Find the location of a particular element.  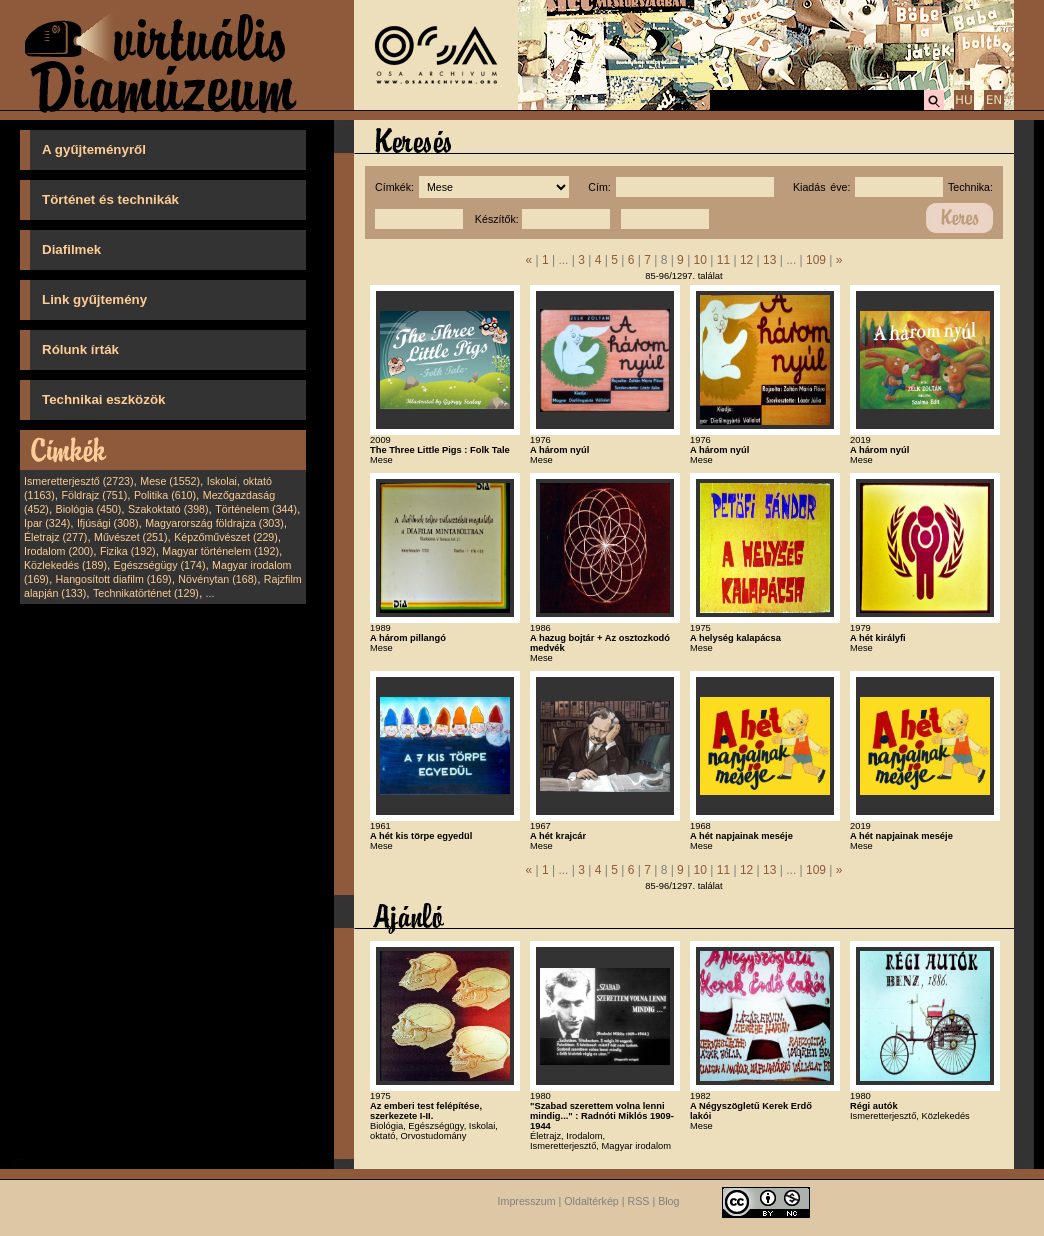

Technikatörténet (129) is located at coordinates (146, 593).